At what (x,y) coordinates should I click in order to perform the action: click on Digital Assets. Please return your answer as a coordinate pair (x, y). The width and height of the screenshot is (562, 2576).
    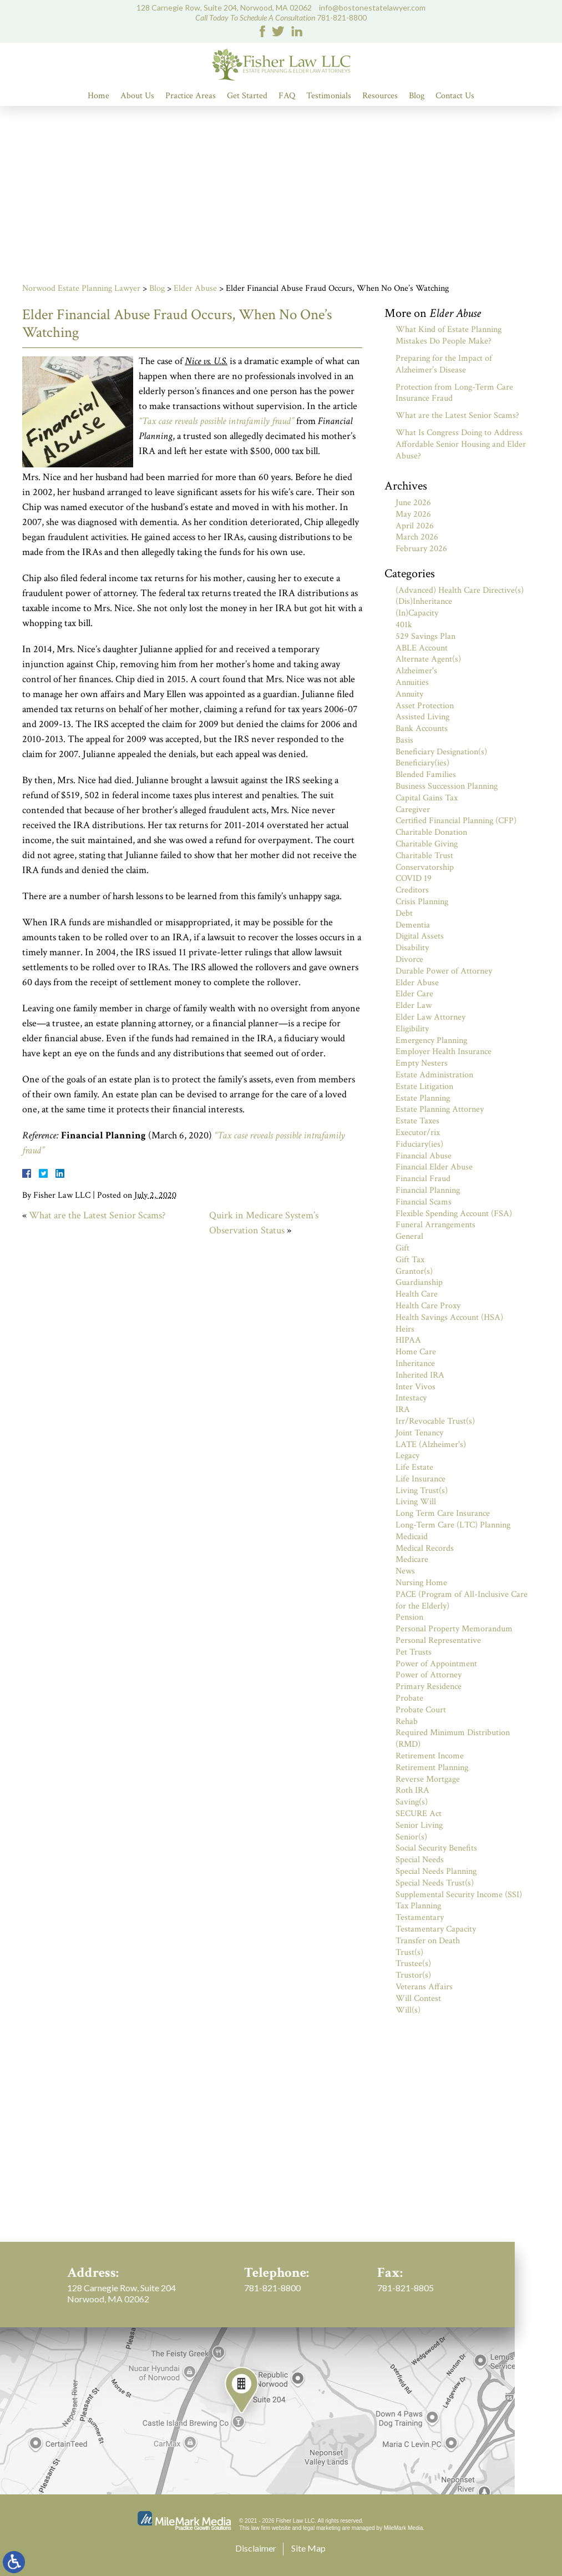
    Looking at the image, I should click on (420, 936).